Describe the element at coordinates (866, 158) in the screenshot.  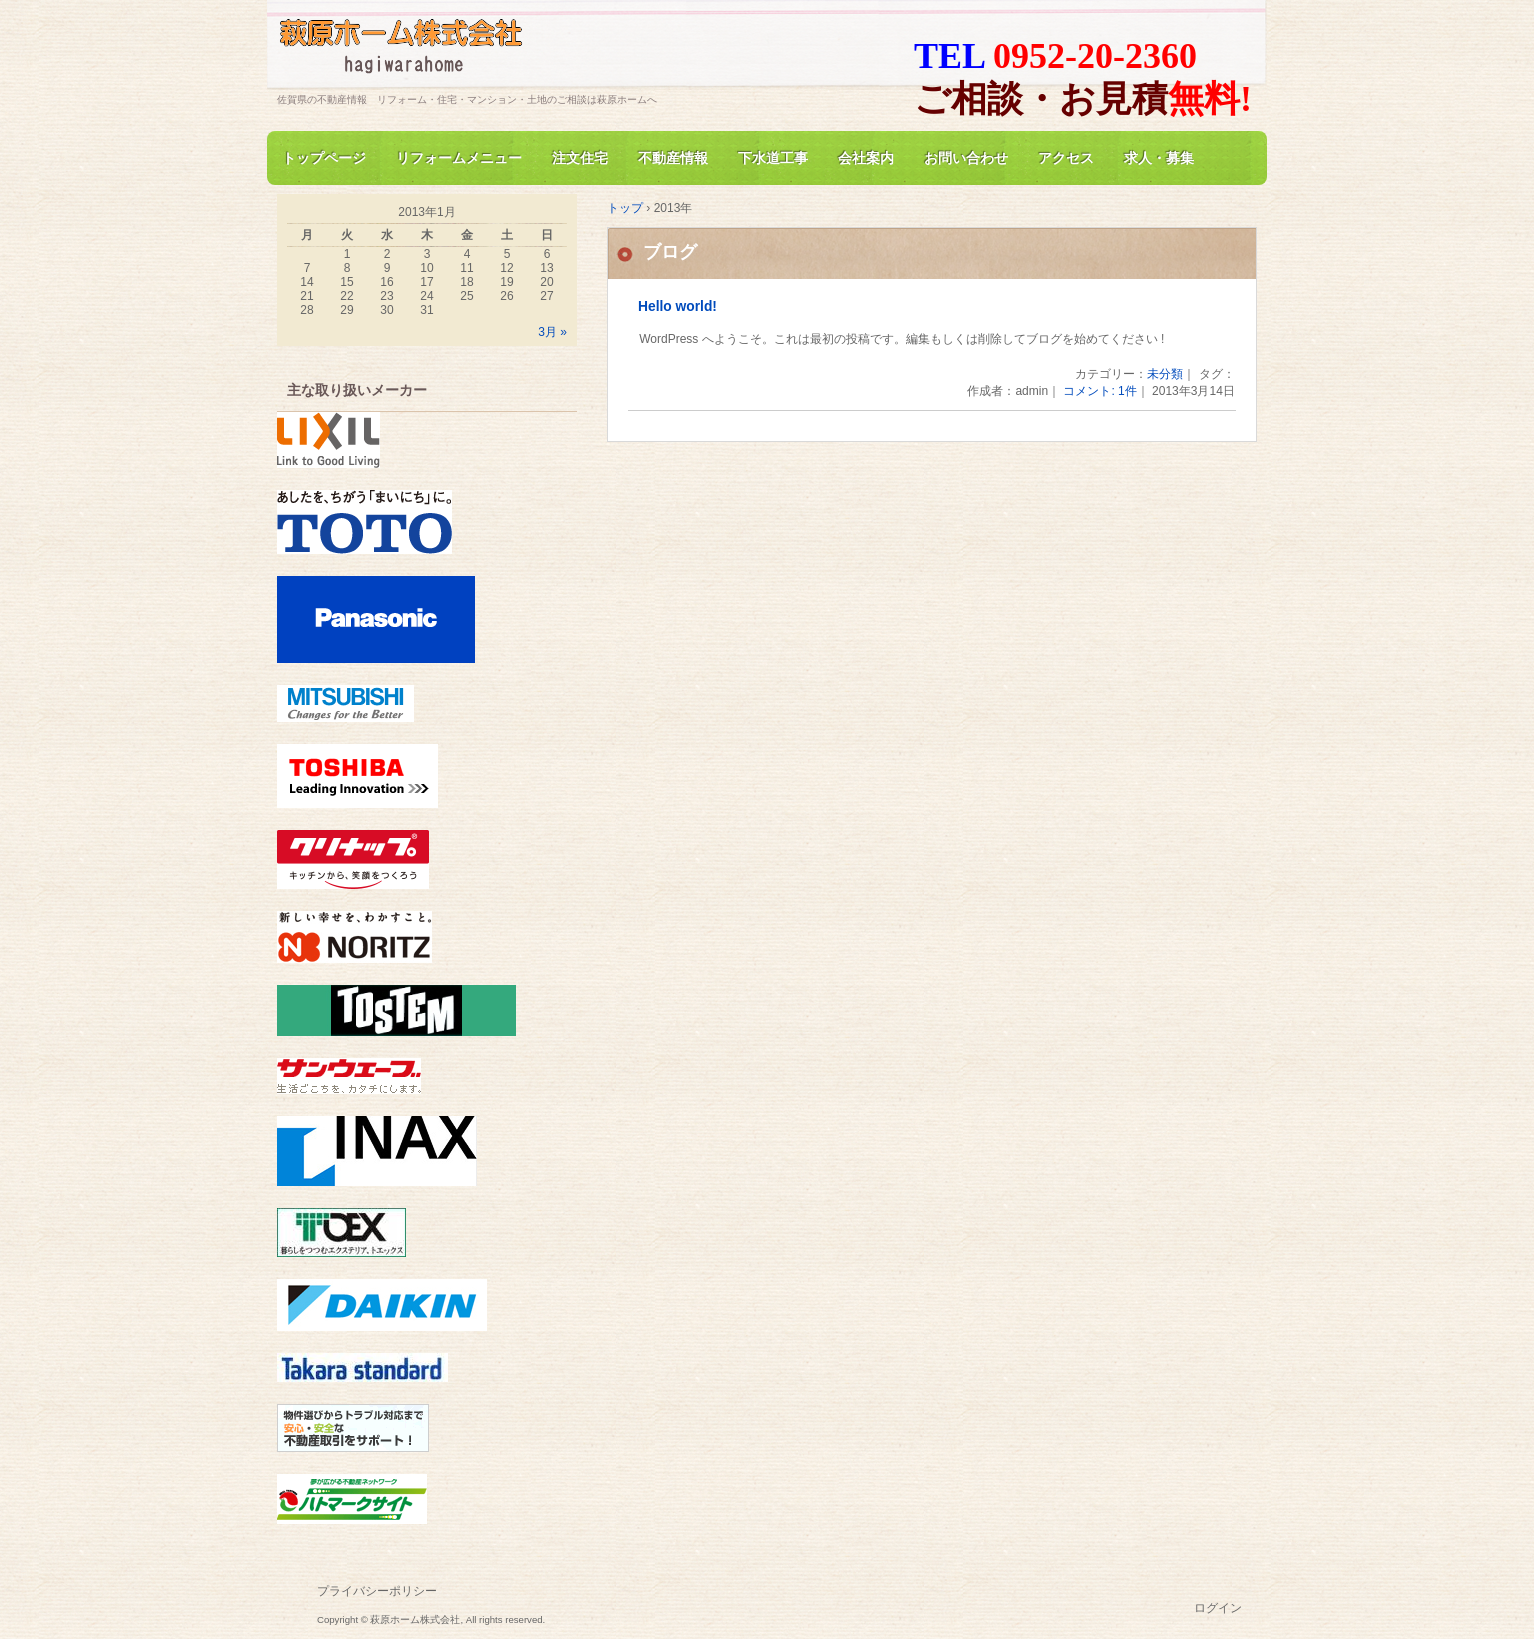
I see `会社案内` at that location.